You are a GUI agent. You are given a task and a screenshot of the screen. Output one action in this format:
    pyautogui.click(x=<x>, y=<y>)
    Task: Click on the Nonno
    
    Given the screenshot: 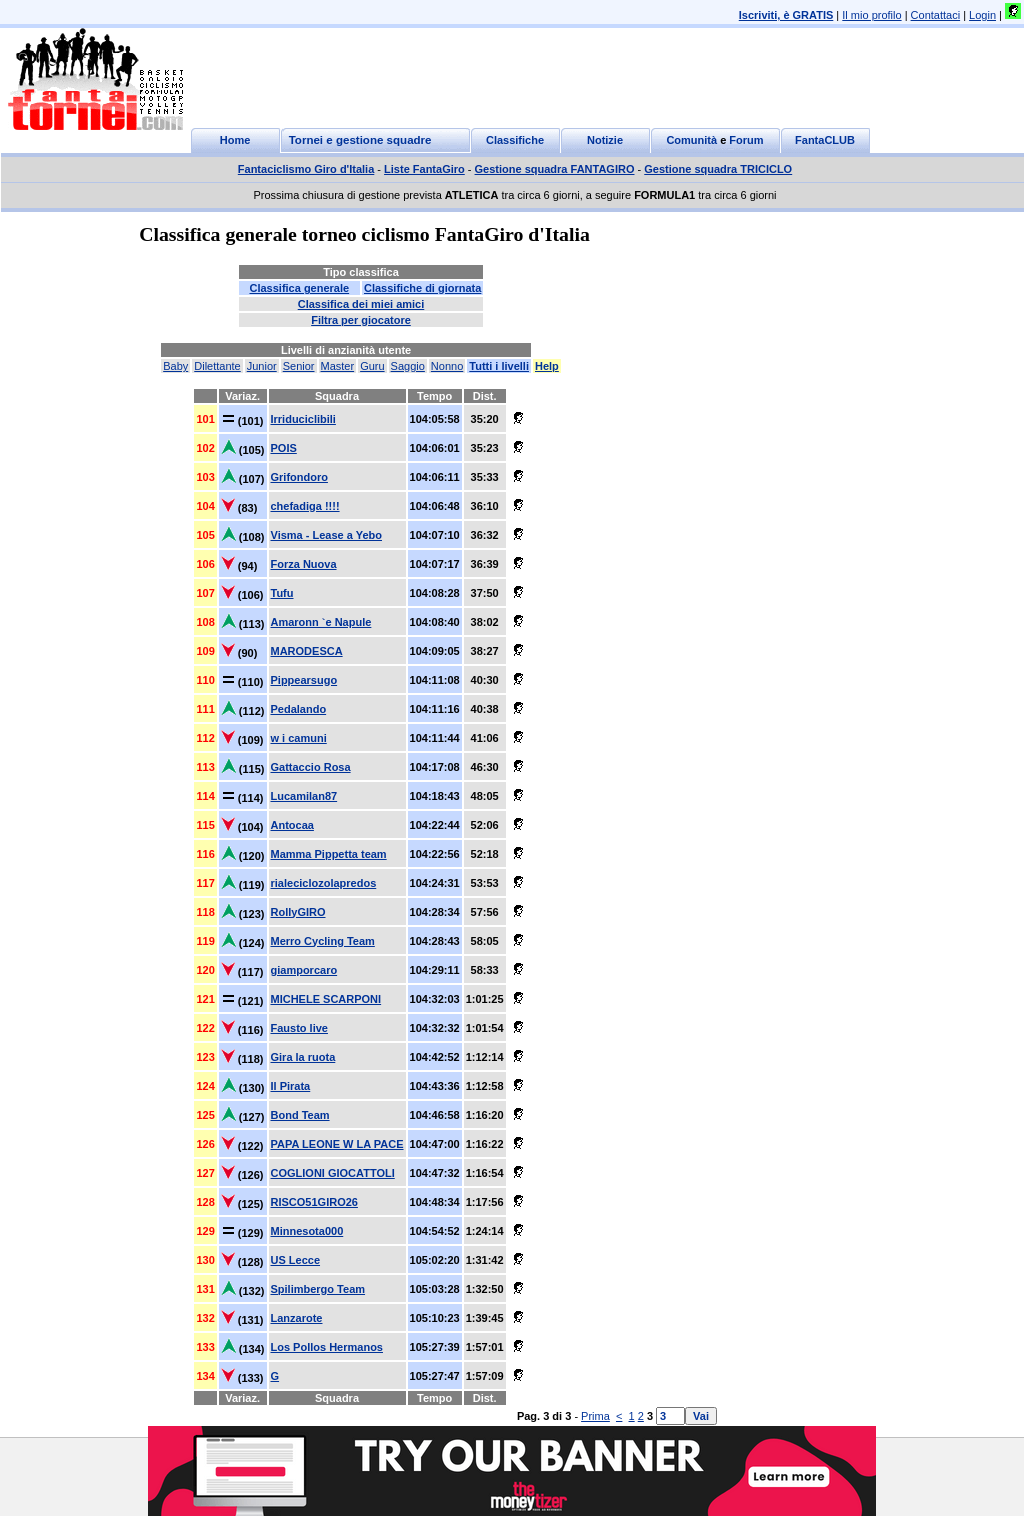 What is the action you would take?
    pyautogui.click(x=447, y=366)
    